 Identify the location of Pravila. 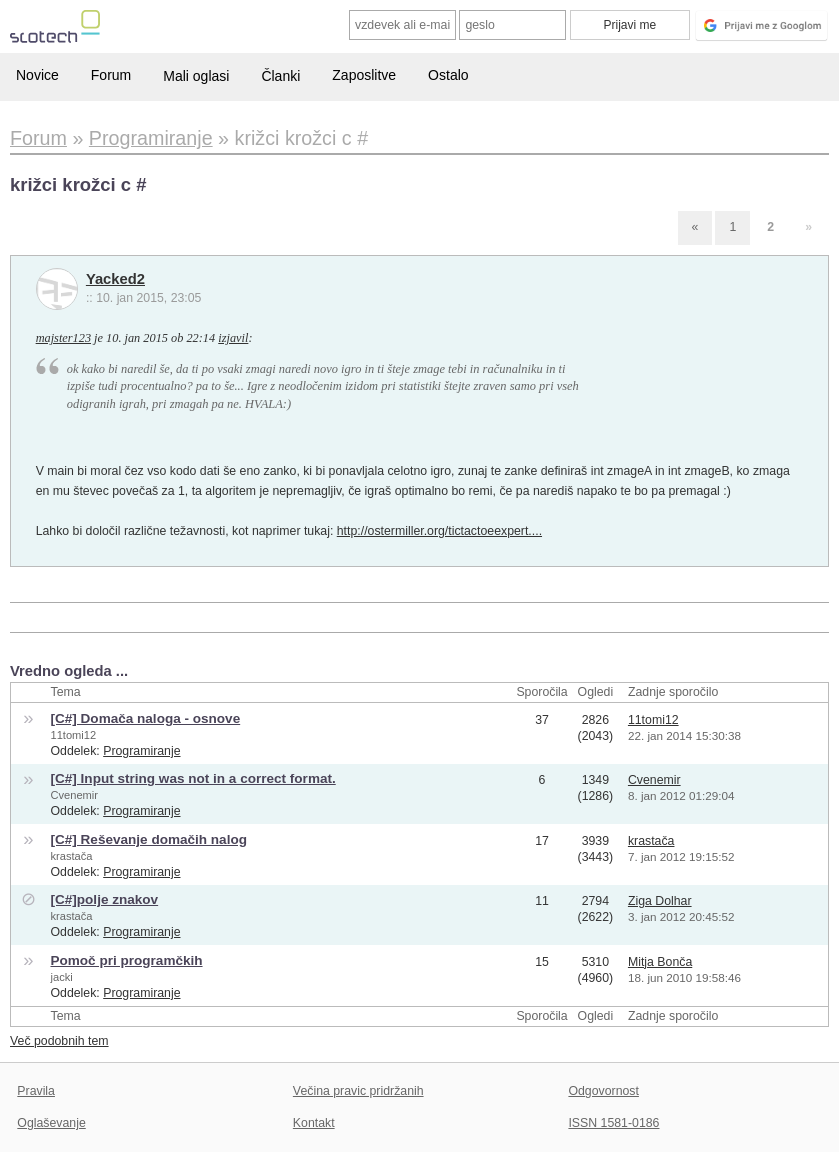
(36, 1091).